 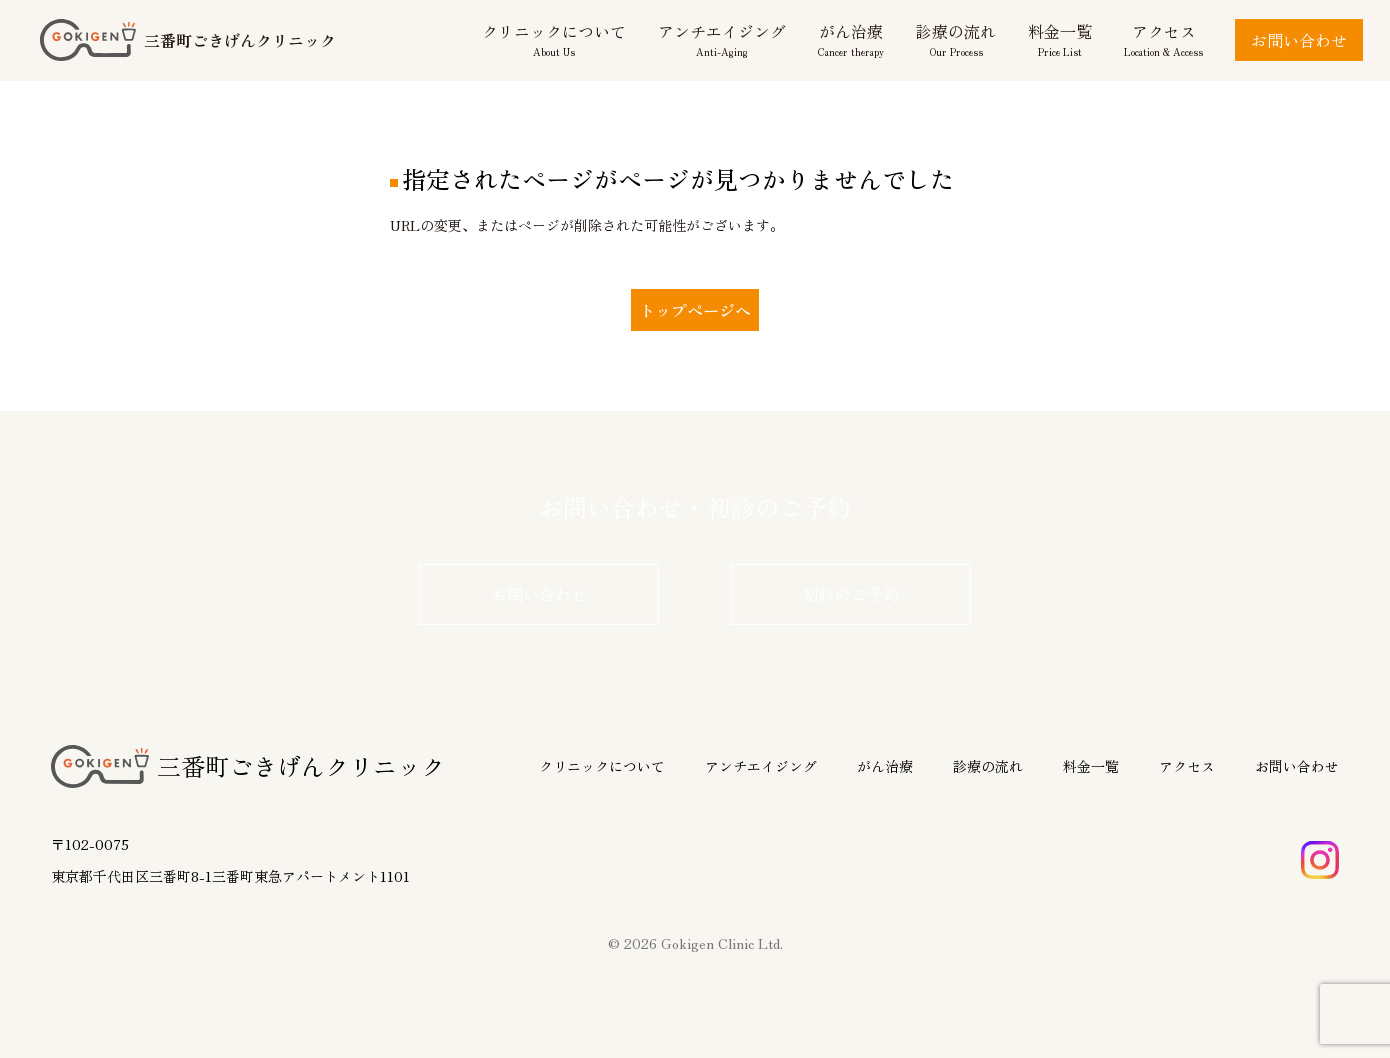 I want to click on アクセス, so click(x=1187, y=766).